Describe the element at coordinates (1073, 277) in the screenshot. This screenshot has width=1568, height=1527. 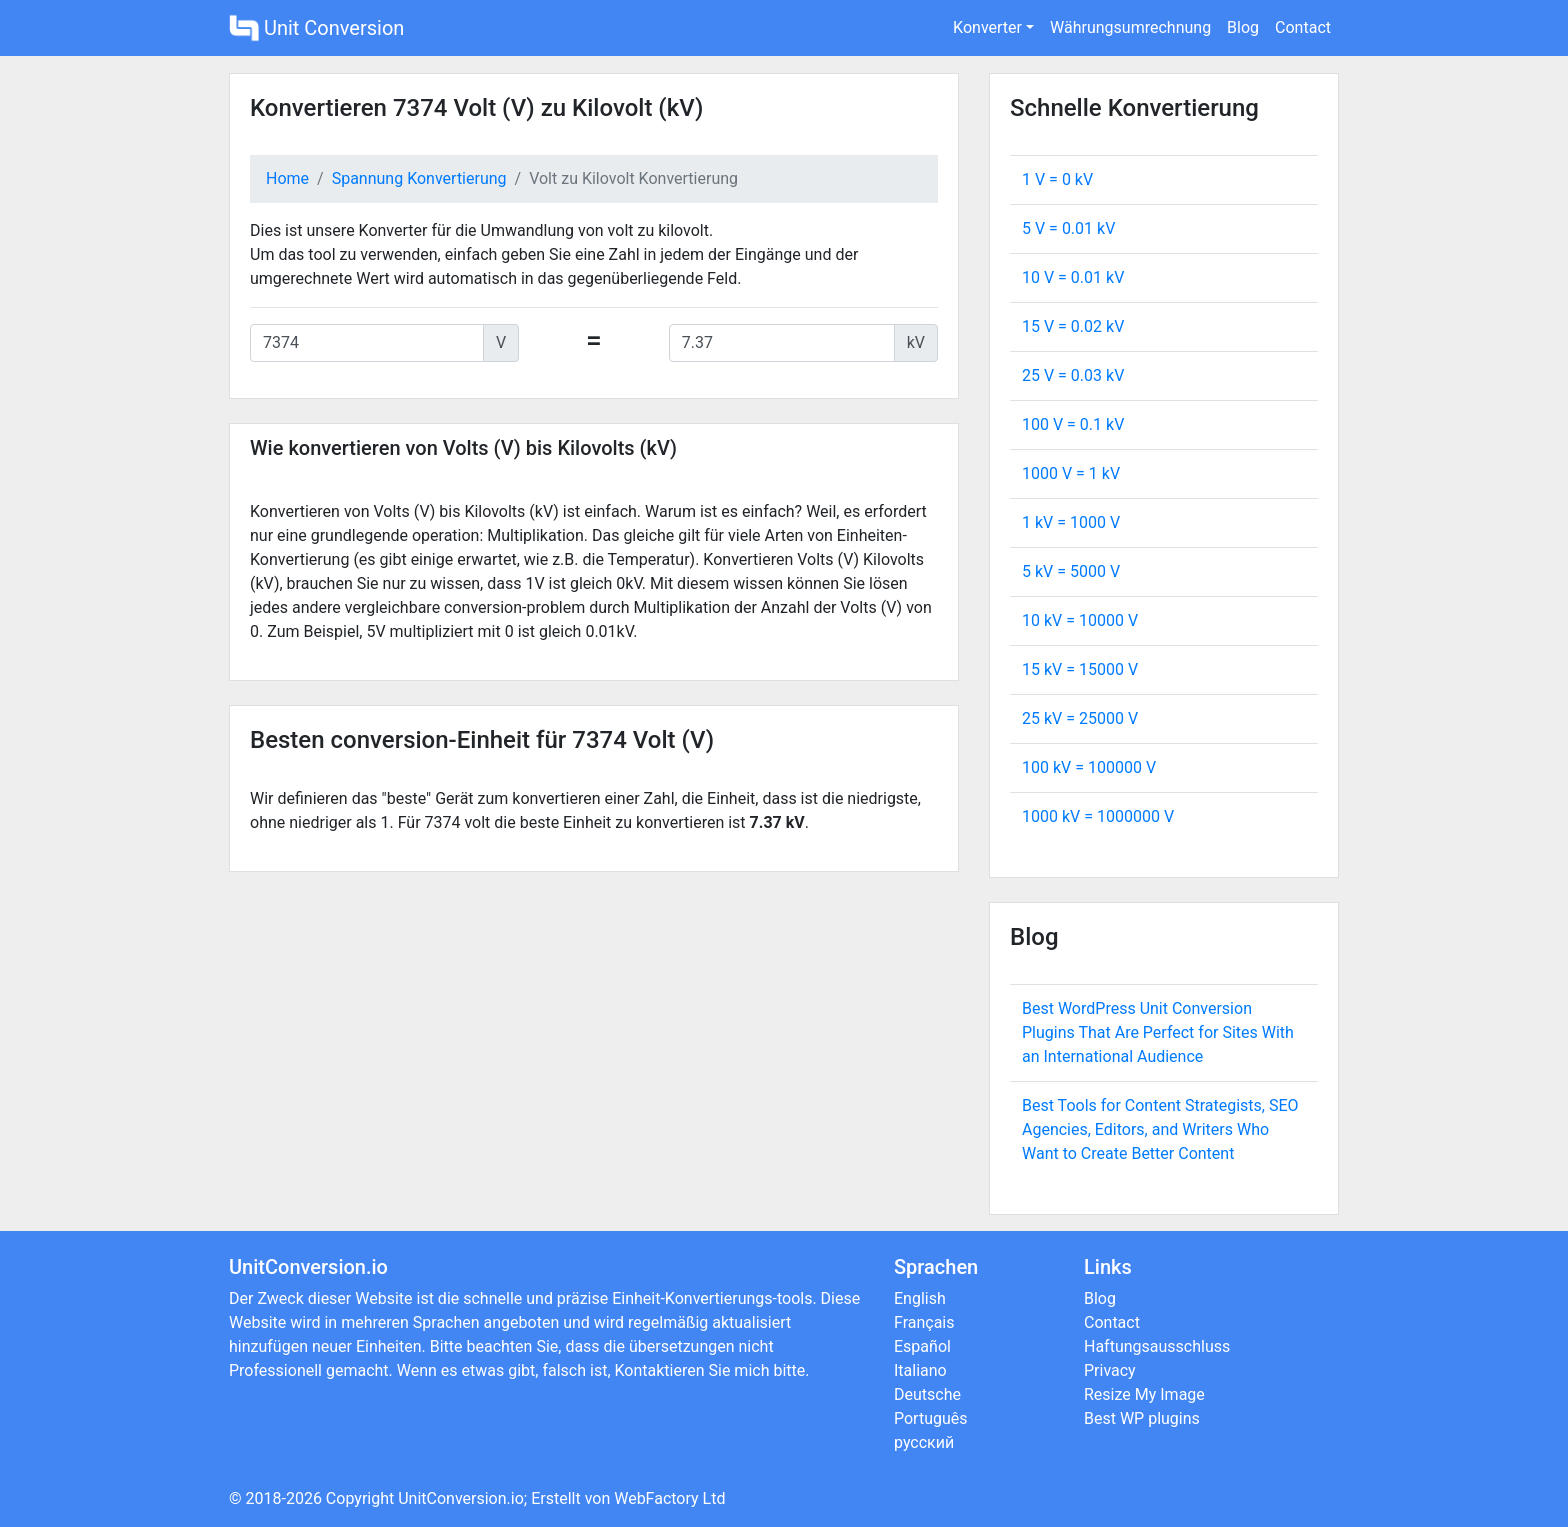
I see `10 V = kV` at that location.